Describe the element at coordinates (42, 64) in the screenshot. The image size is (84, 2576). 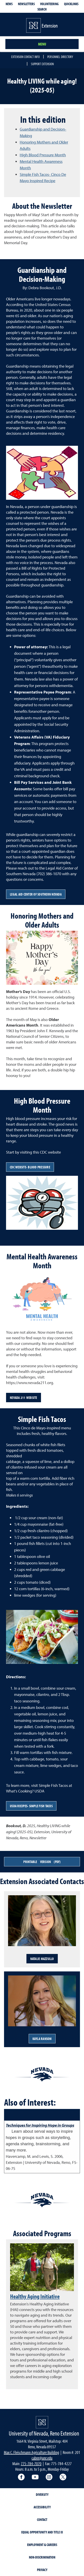
I see `Support Extension` at that location.